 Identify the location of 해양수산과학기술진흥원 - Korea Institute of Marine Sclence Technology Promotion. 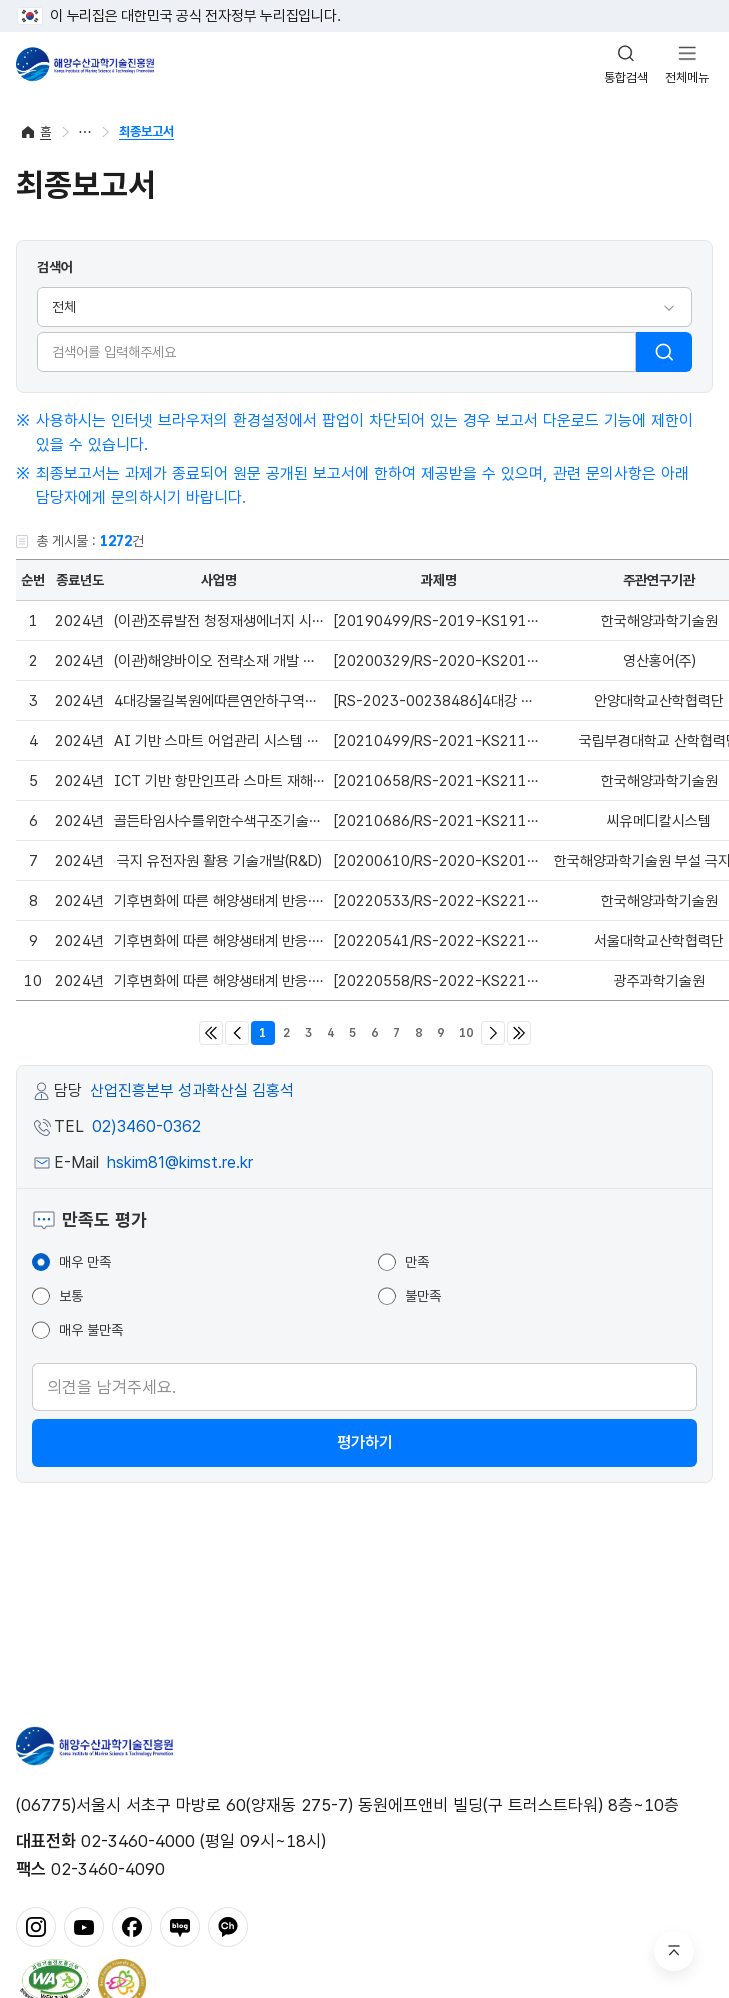
(85, 64).